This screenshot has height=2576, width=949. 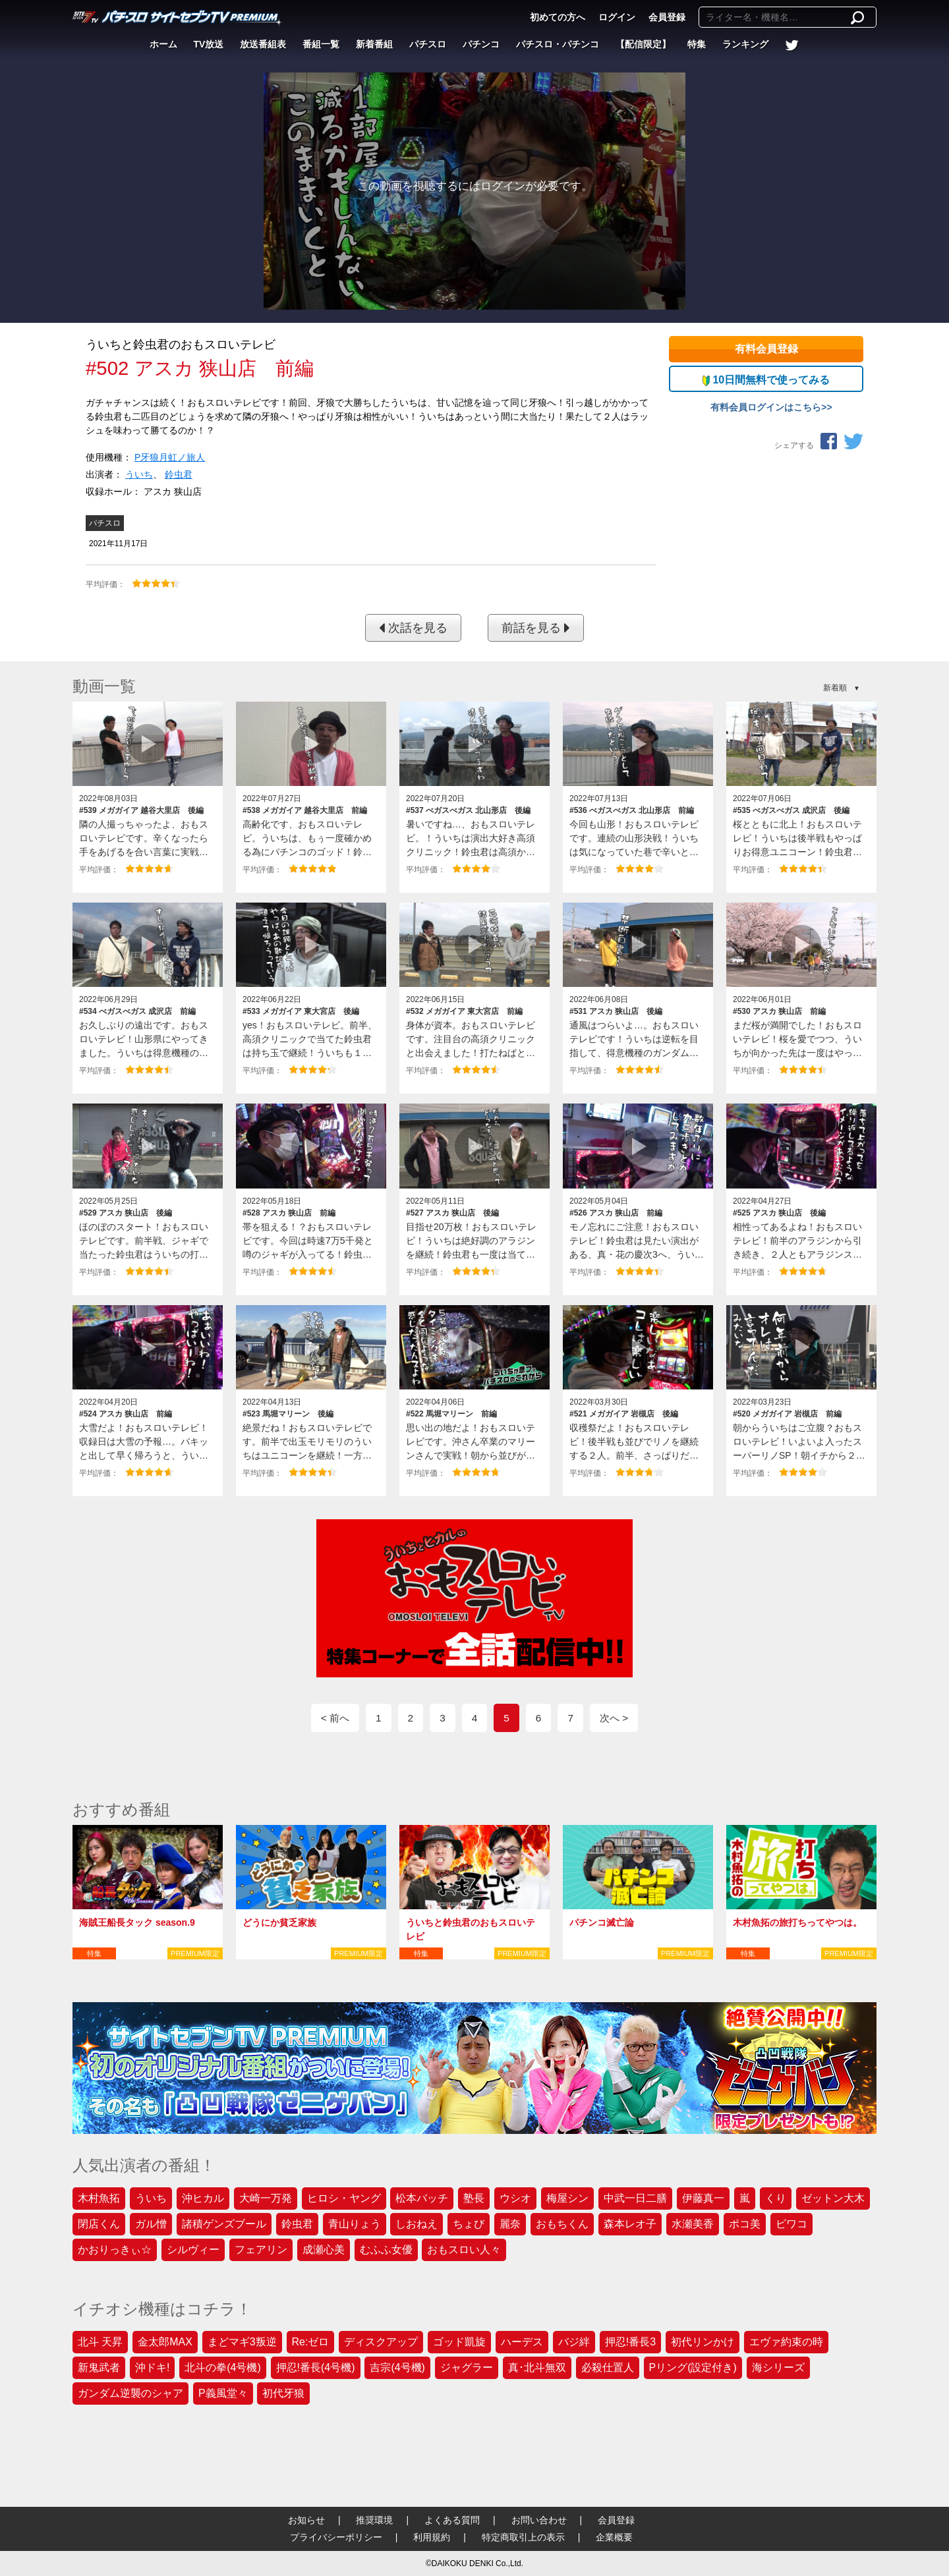 I want to click on 前話を見る, so click(x=536, y=627).